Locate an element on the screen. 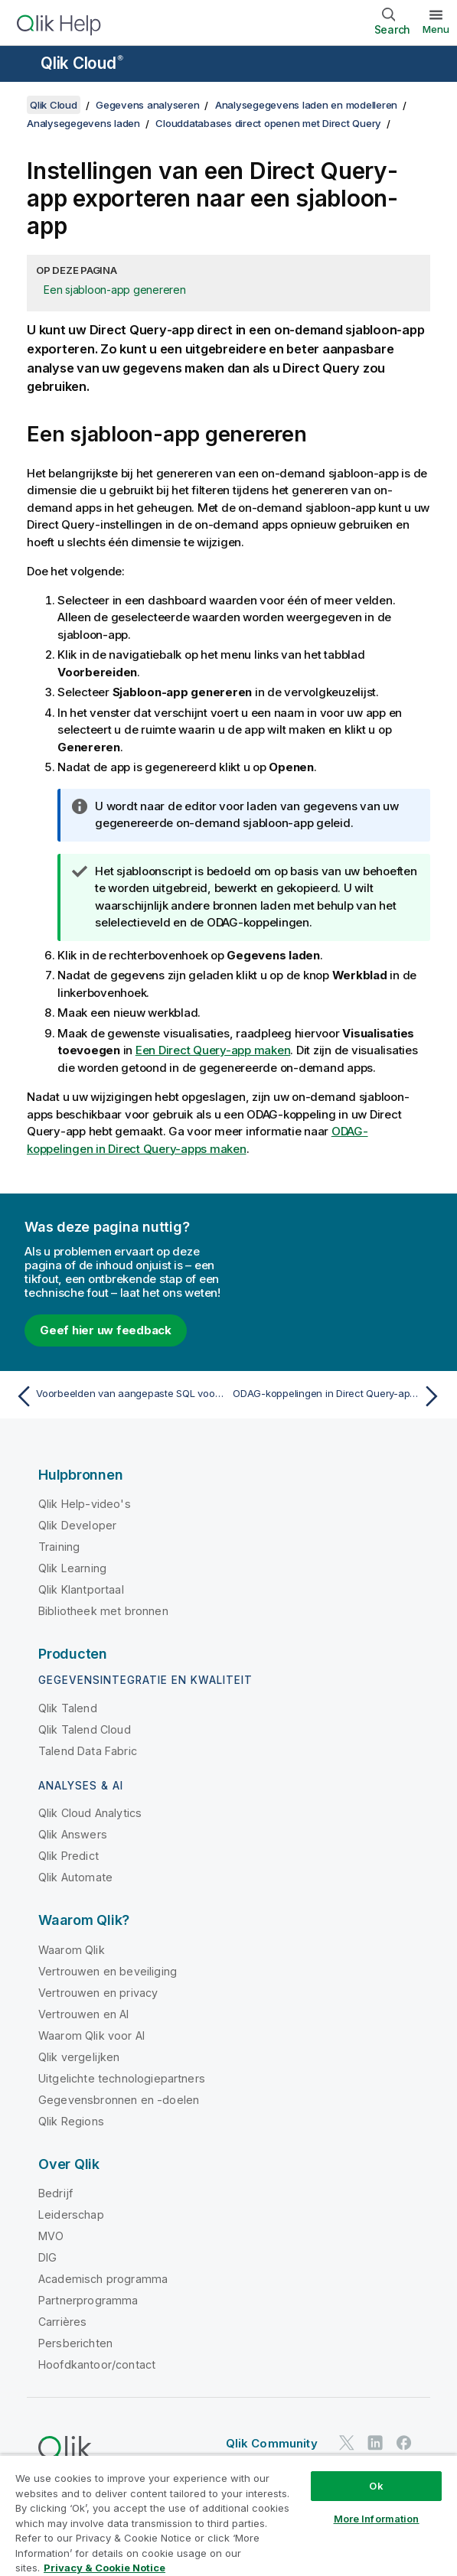  Ok is located at coordinates (376, 2486).